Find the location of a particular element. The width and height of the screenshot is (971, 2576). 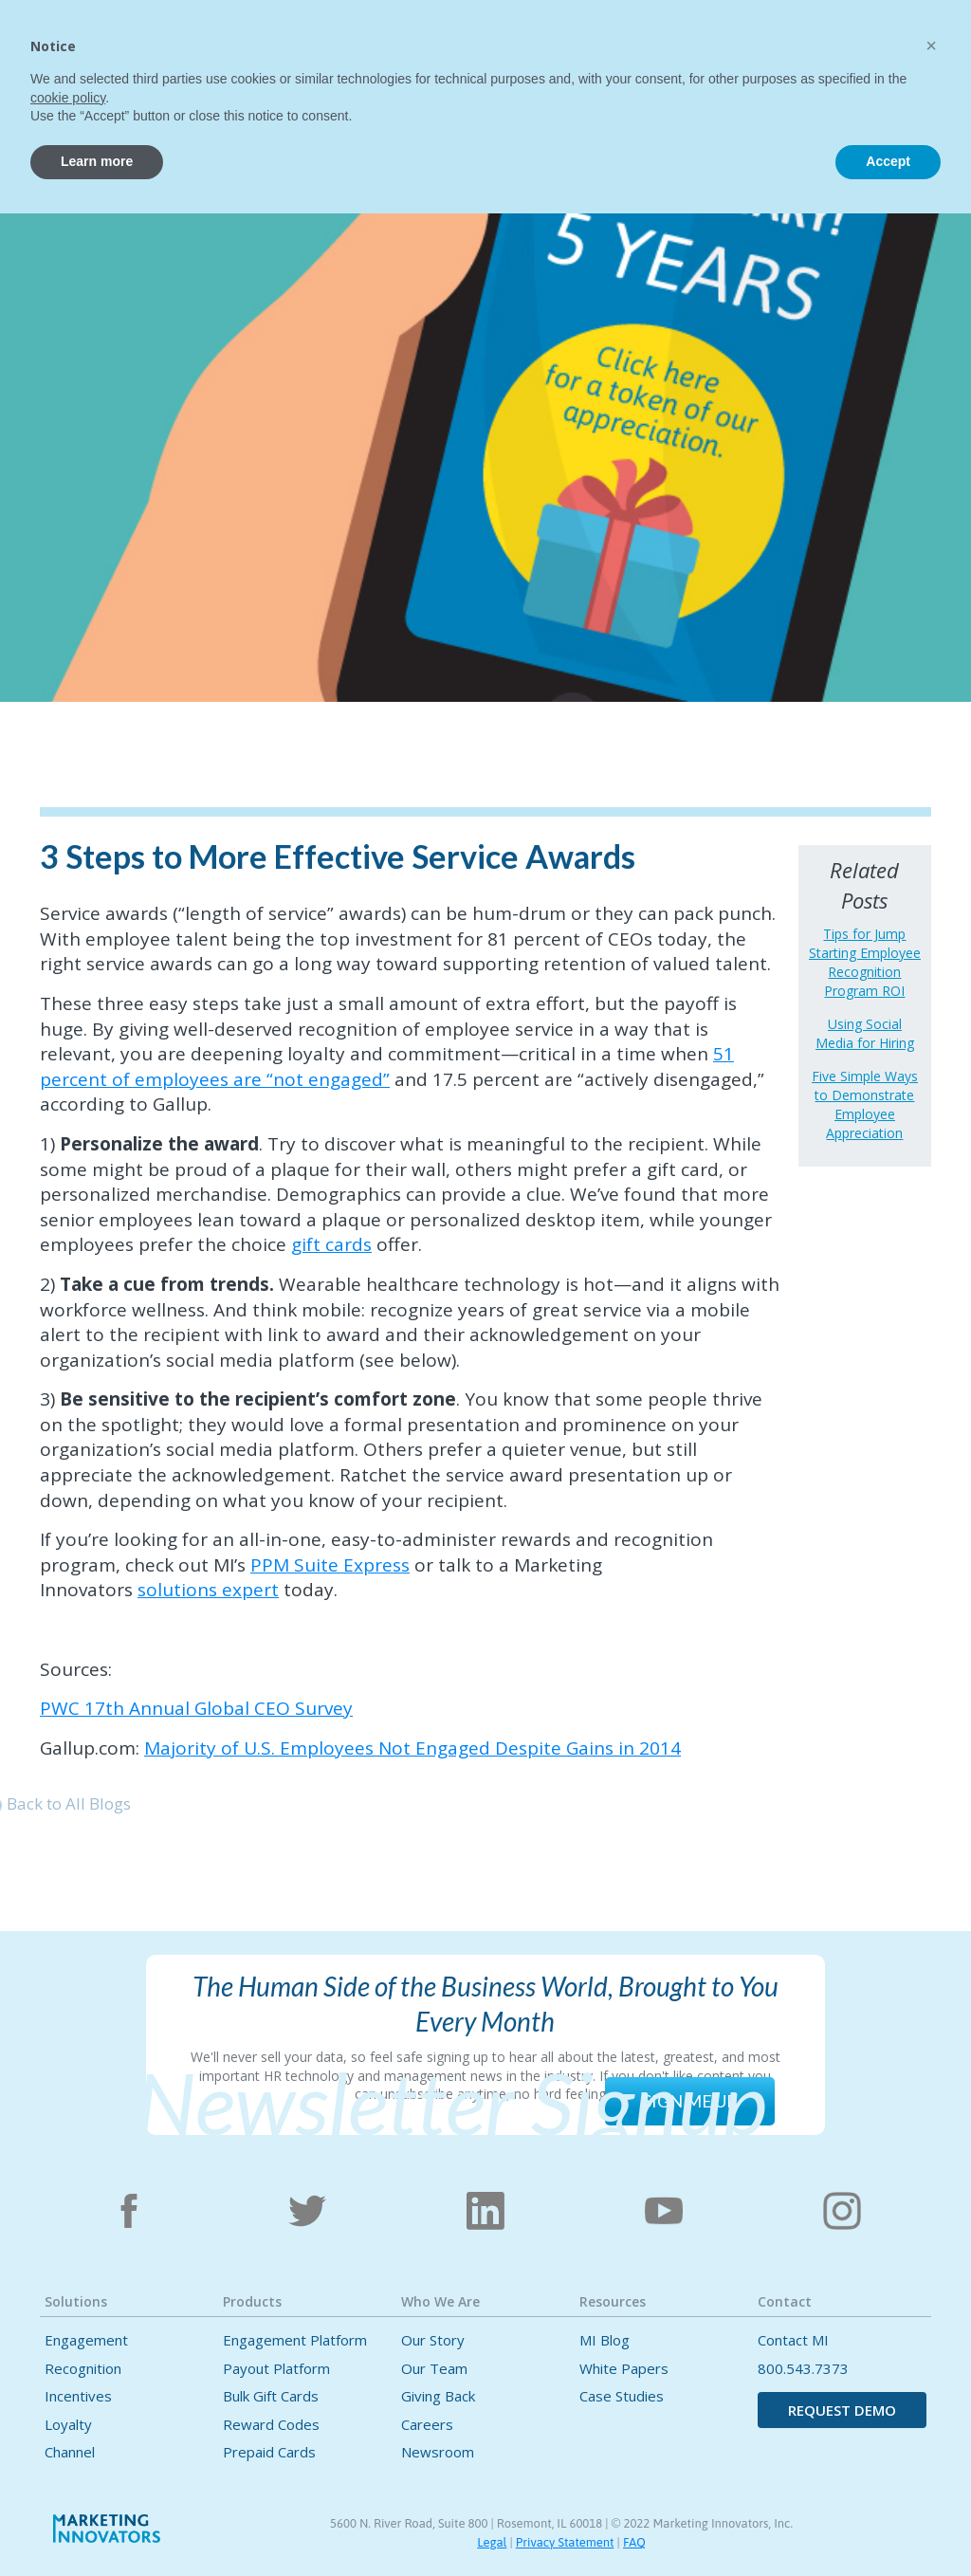

MI Blog is located at coordinates (604, 2340).